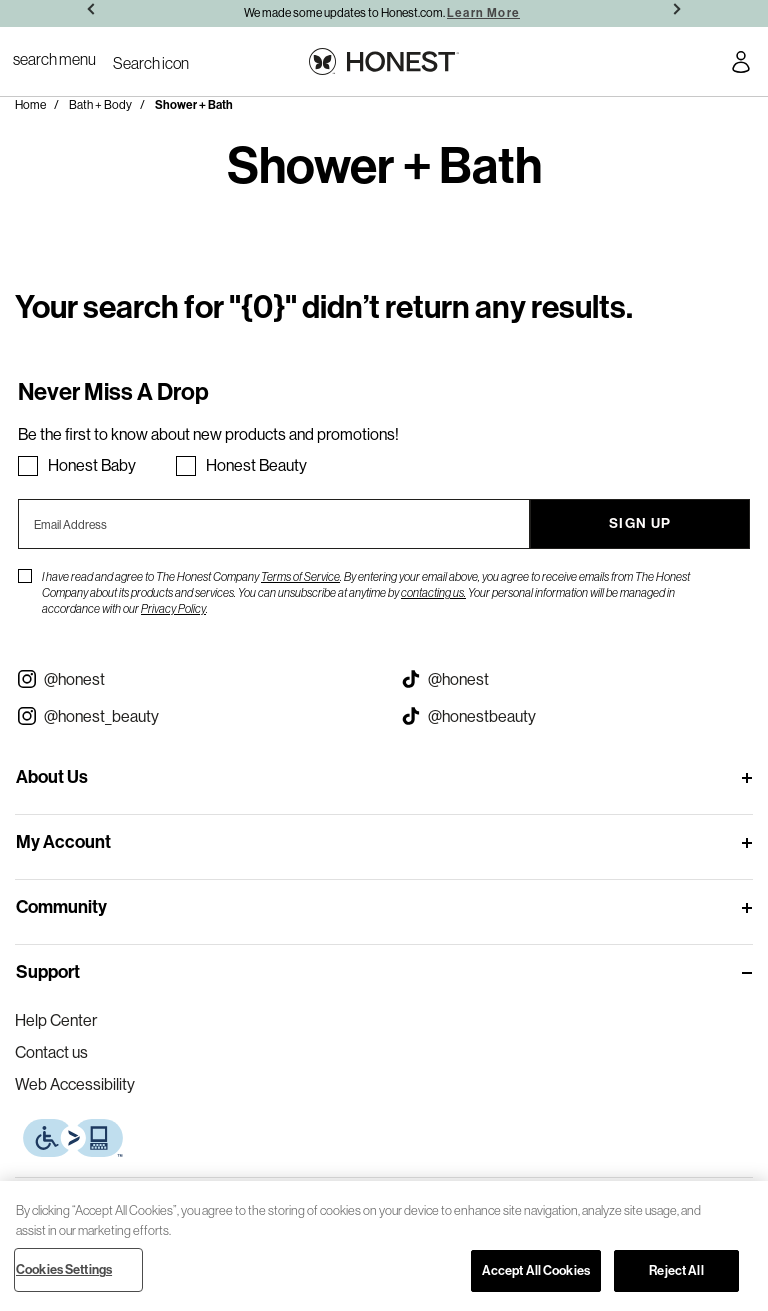 Image resolution: width=768 pixels, height=1311 pixels. I want to click on Bath + Body, so click(100, 104).